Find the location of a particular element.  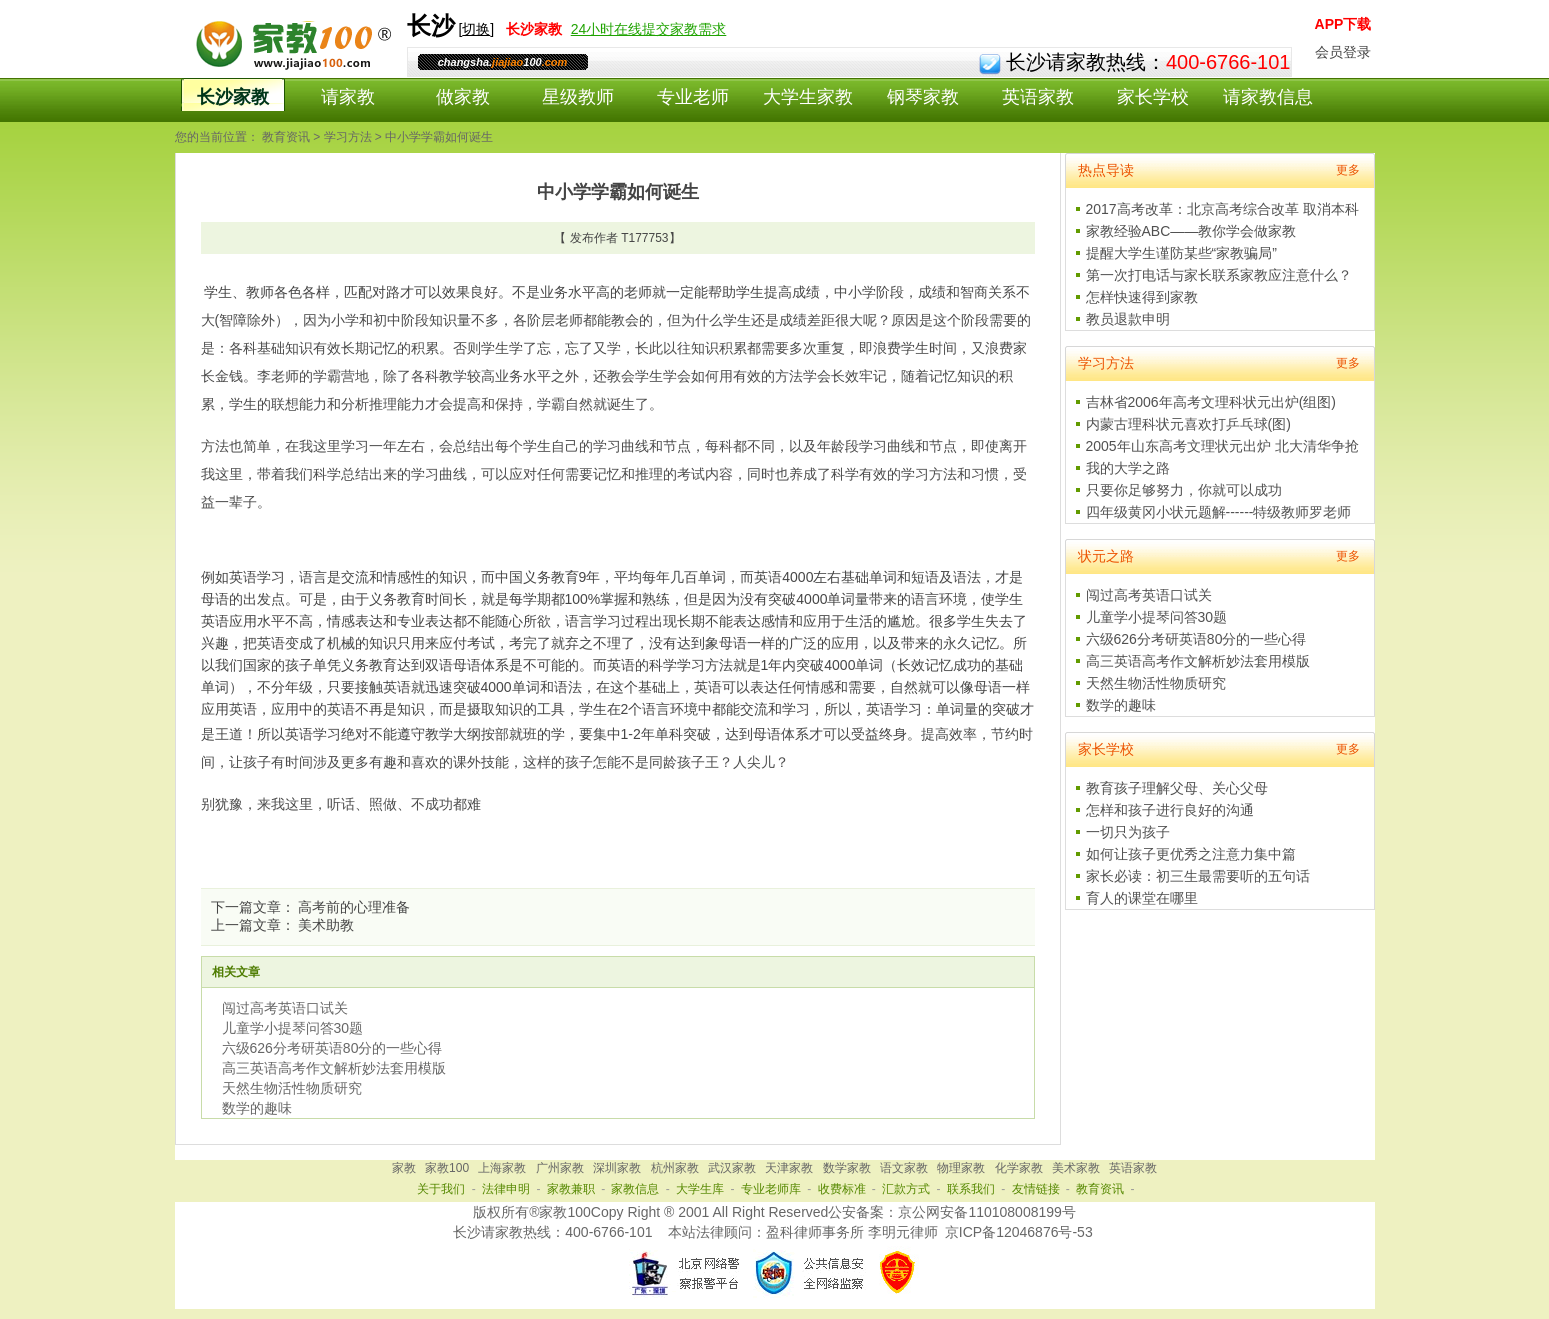

更多 is located at coordinates (1348, 170).